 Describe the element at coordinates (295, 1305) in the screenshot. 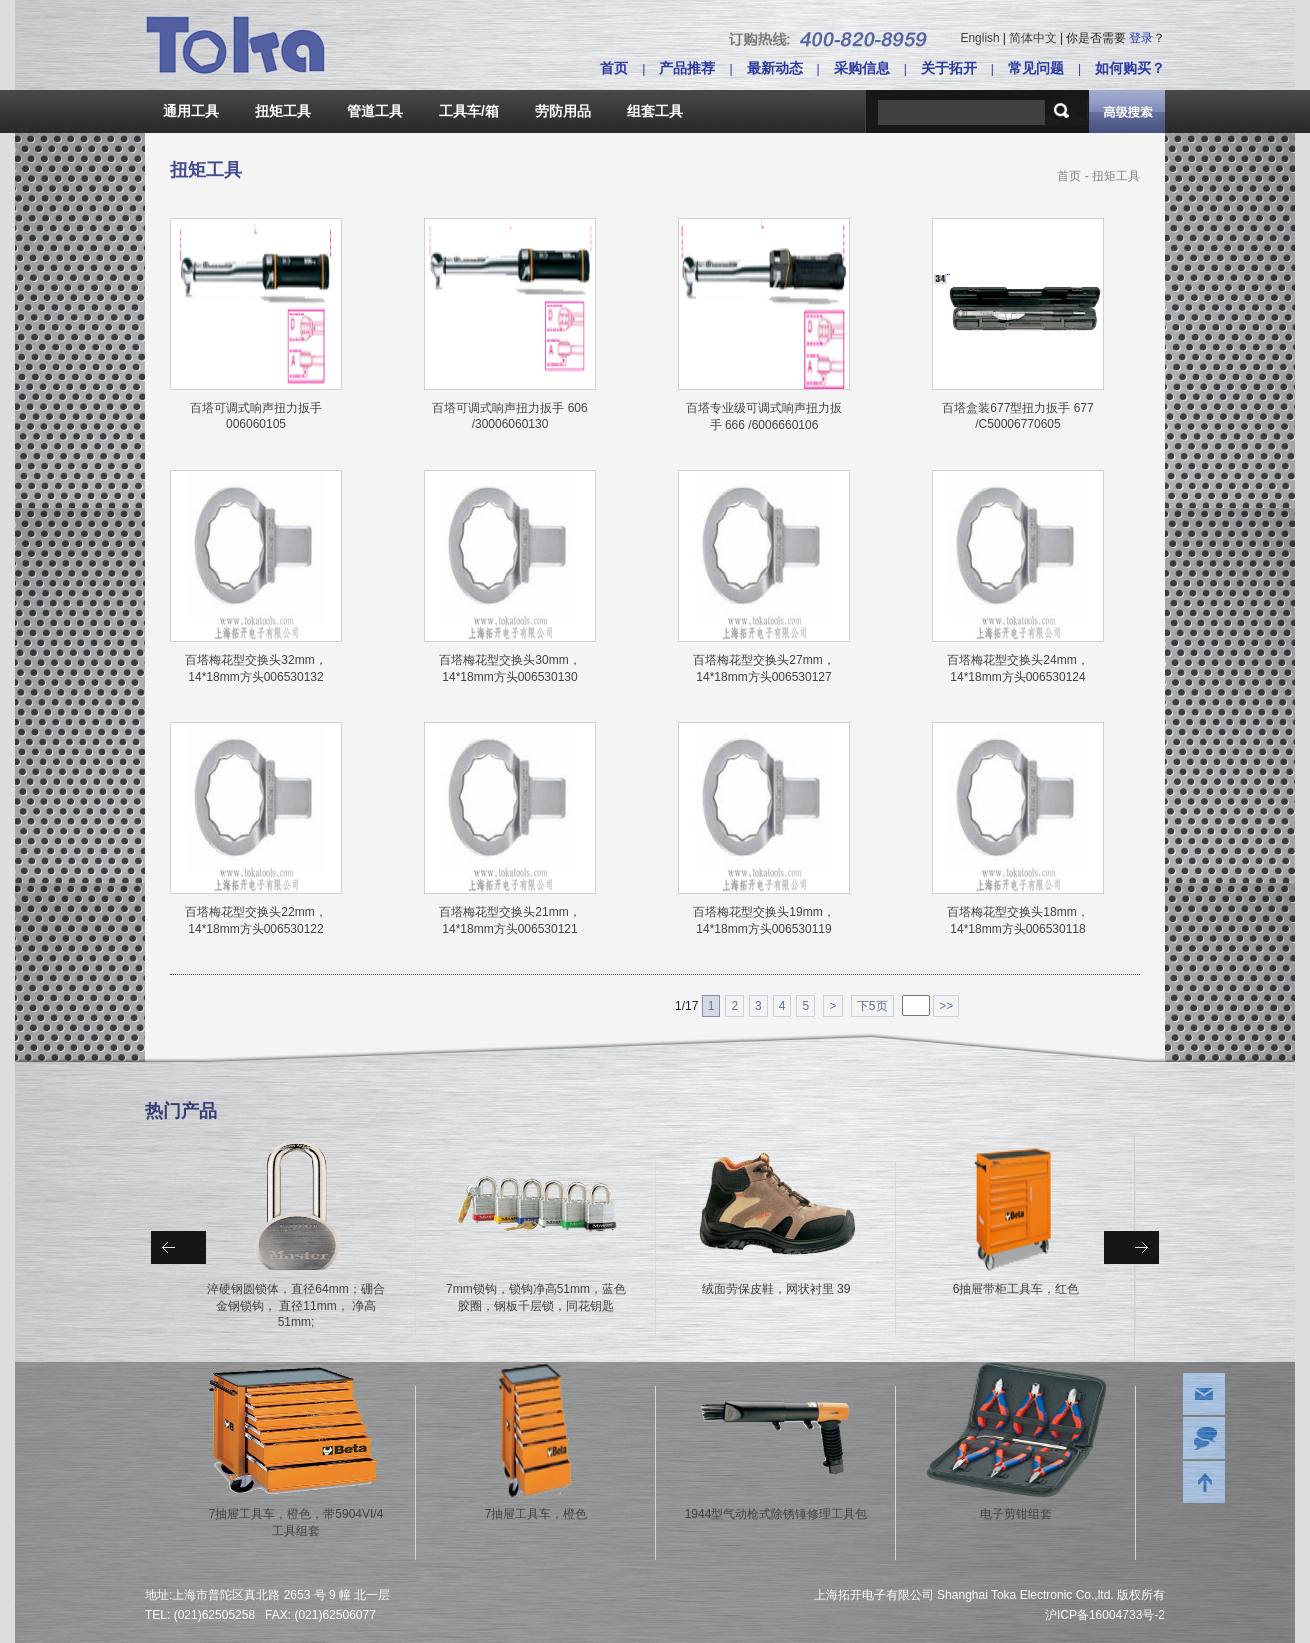

I see `淬硬钢圆锁体，直径64mm；硼合金钢锁钩， 直径11mm， 净高51mm;` at that location.